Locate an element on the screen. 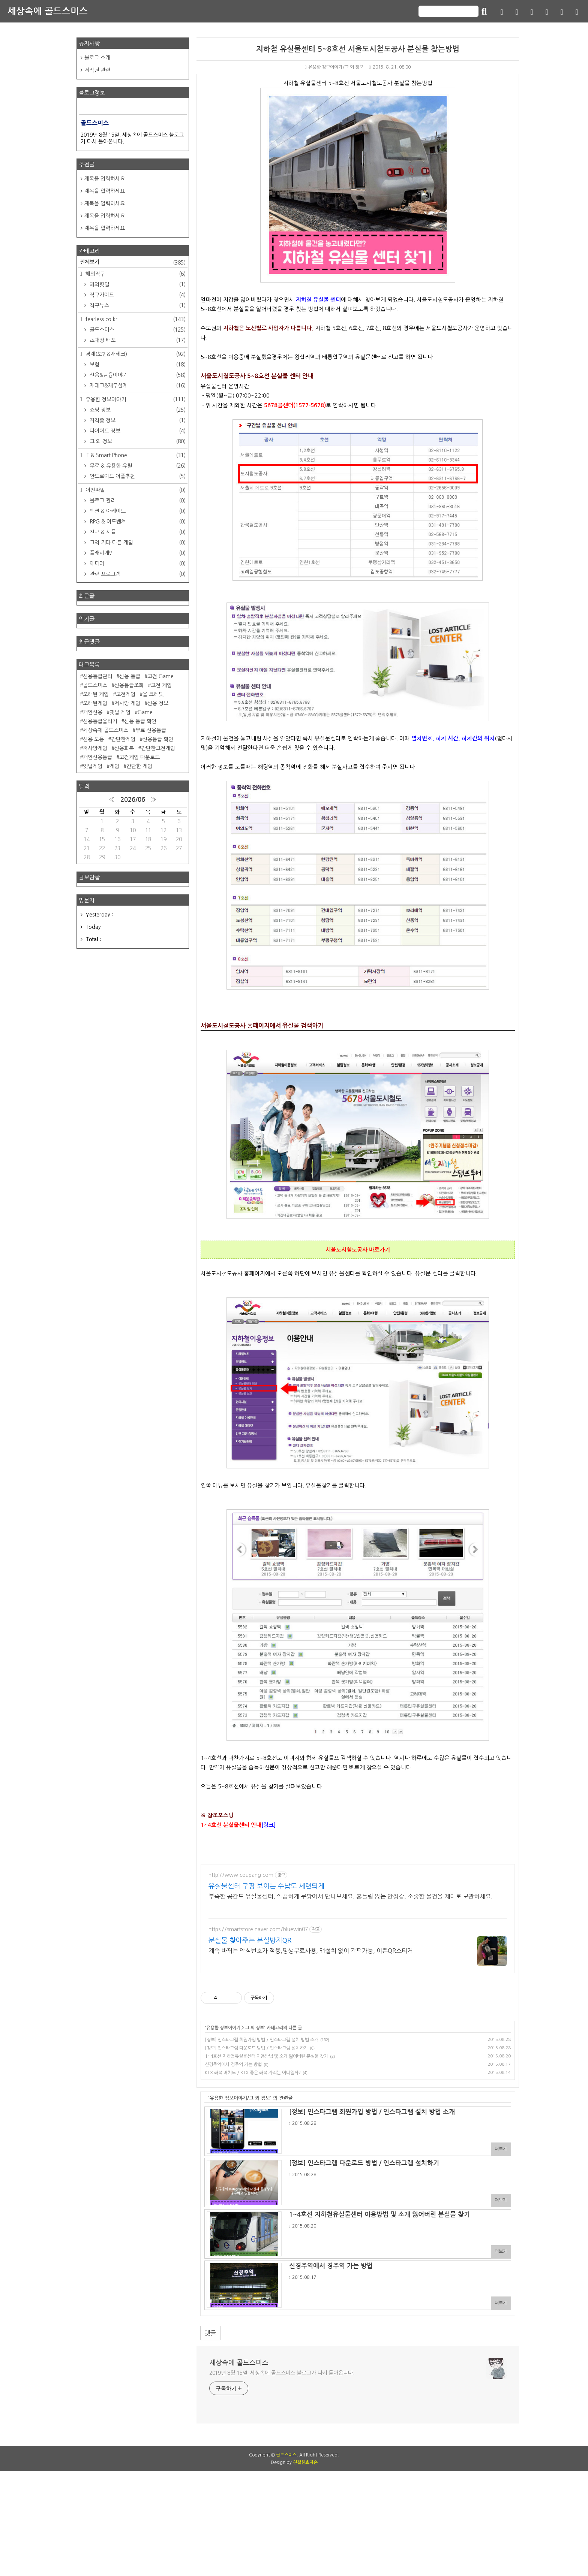 Image resolution: width=588 pixels, height=2576 pixels. 신용등급관리 is located at coordinates (97, 676).